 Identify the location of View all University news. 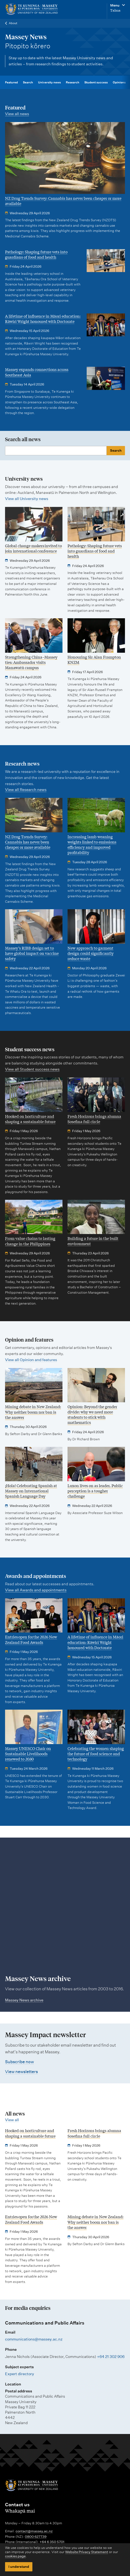
(26, 498).